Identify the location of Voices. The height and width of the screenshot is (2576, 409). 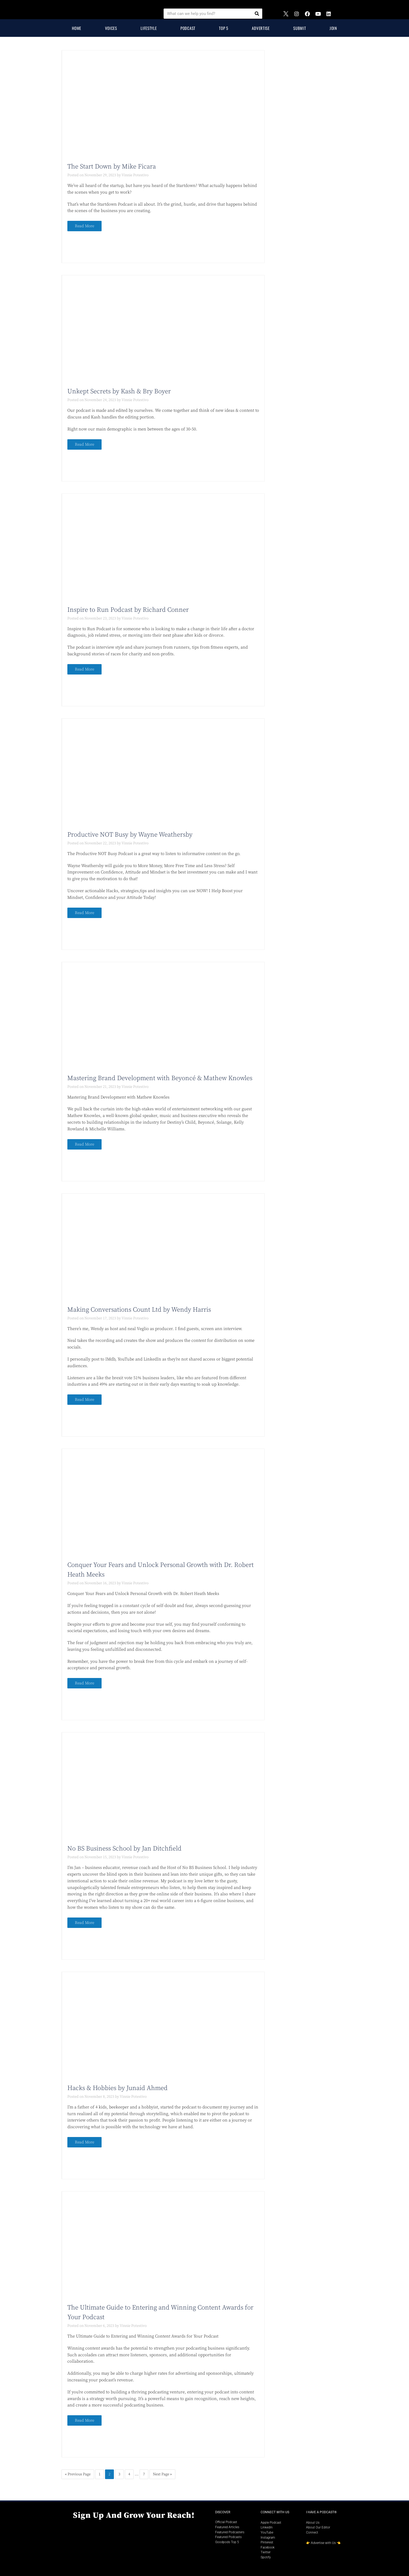
(111, 28).